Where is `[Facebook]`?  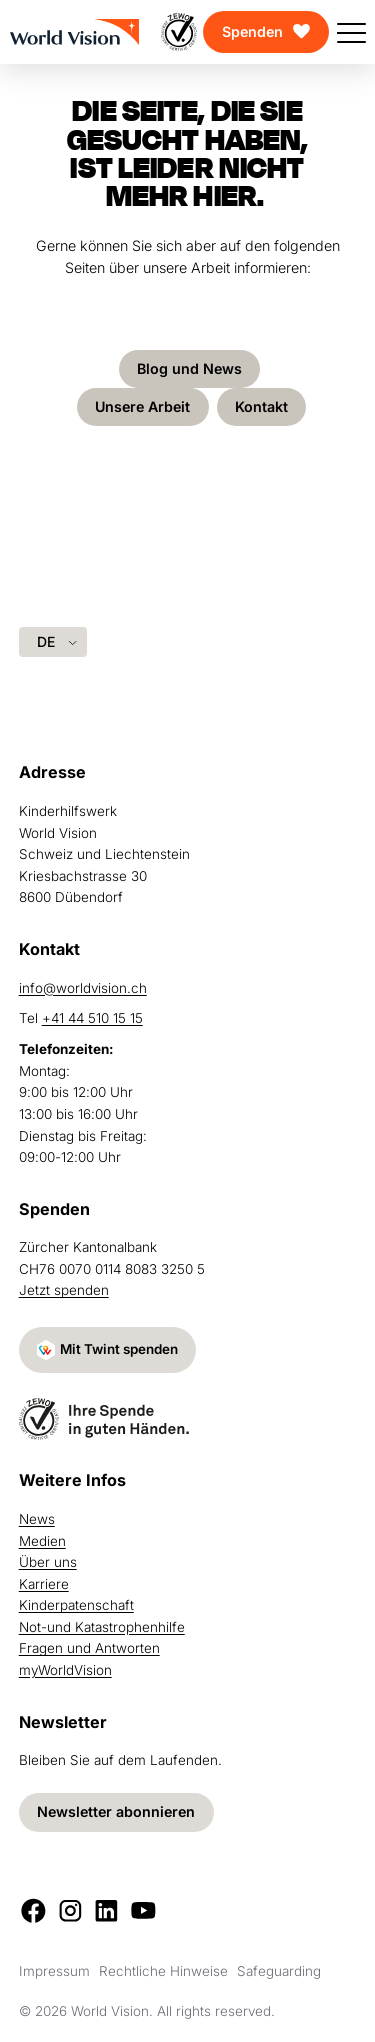
[Facebook] is located at coordinates (33, 1910).